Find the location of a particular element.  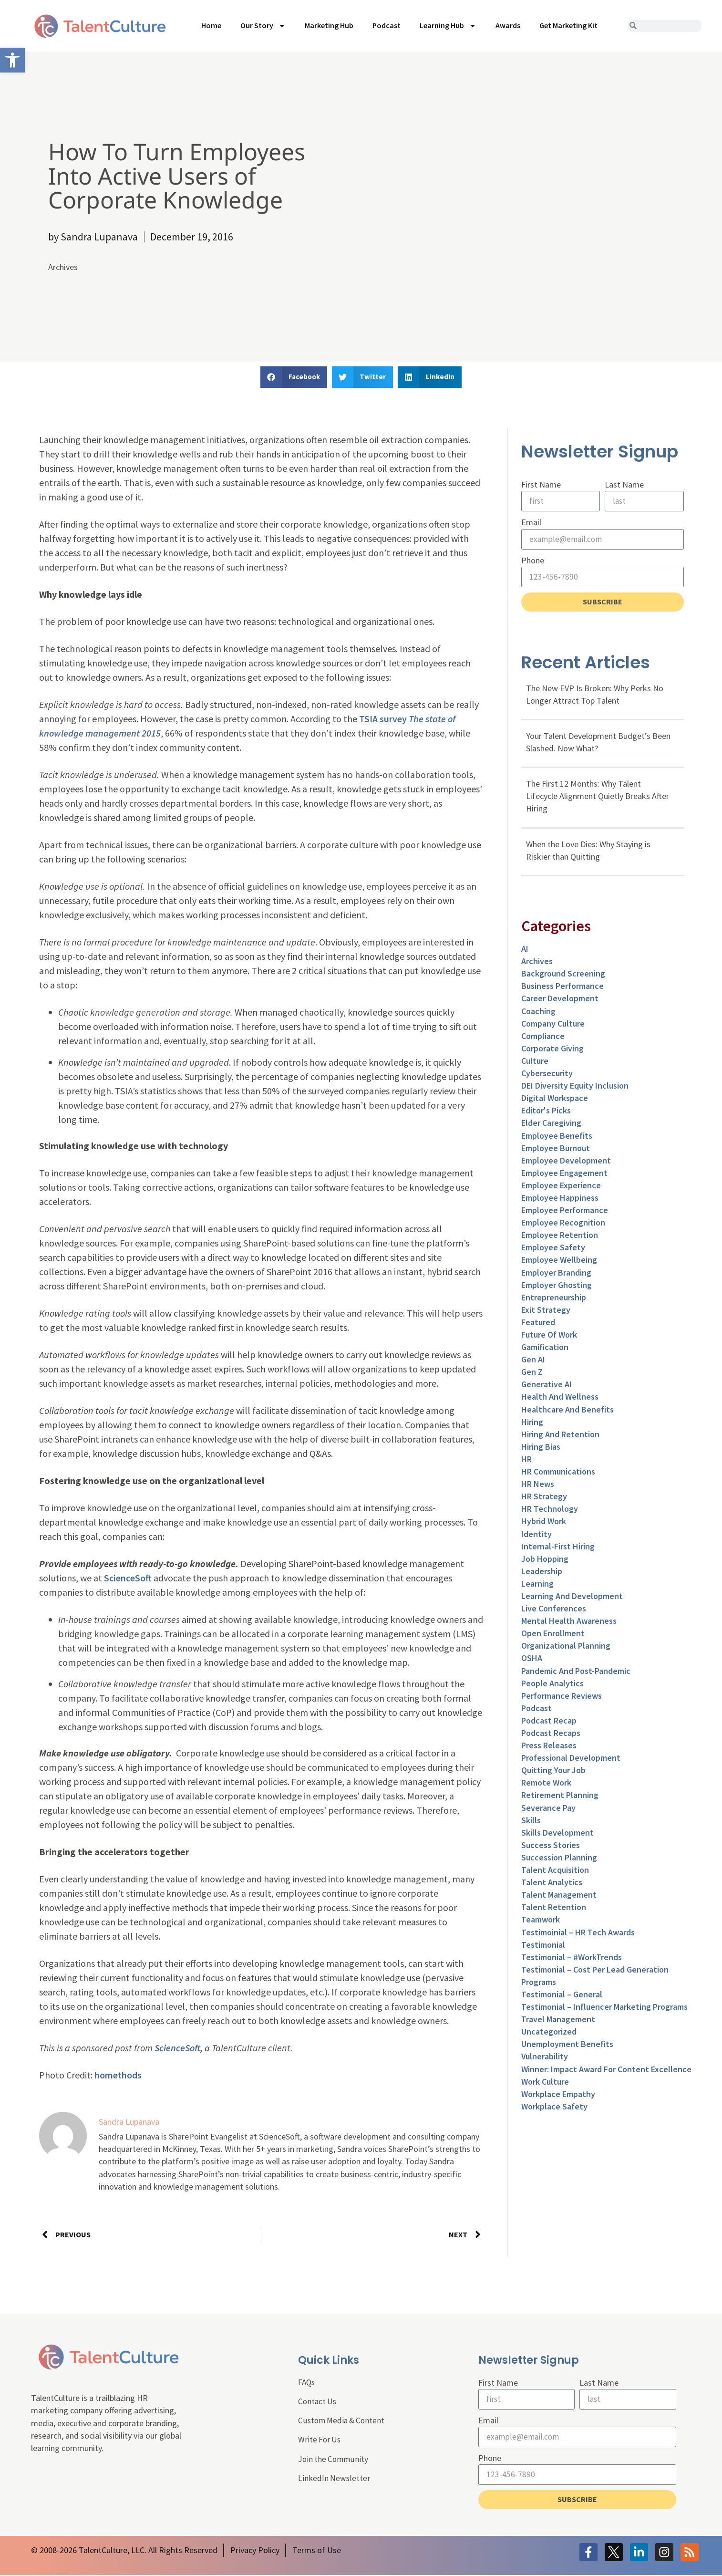

Testimonial – Influencer Marketing Programs [link] is located at coordinates (604, 2008).